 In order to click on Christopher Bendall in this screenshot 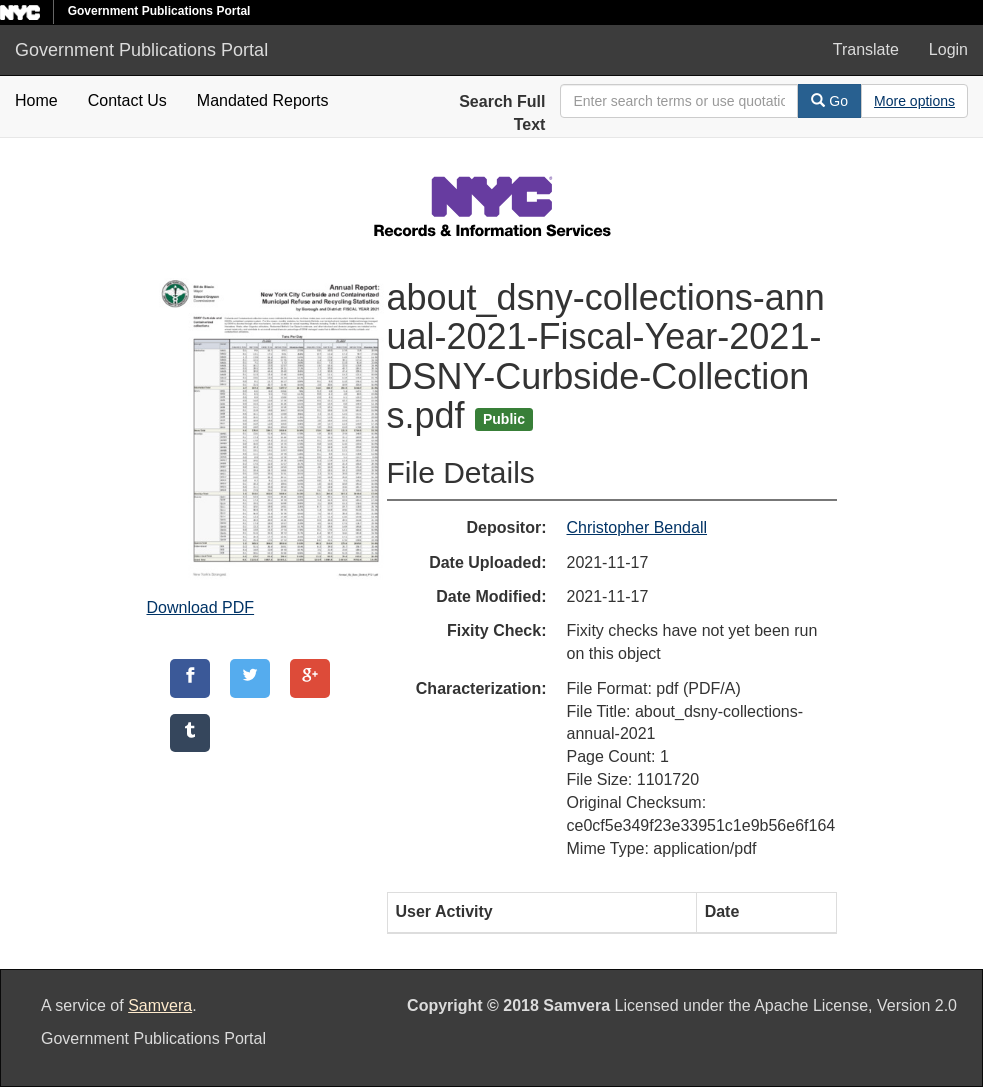, I will do `click(637, 527)`.